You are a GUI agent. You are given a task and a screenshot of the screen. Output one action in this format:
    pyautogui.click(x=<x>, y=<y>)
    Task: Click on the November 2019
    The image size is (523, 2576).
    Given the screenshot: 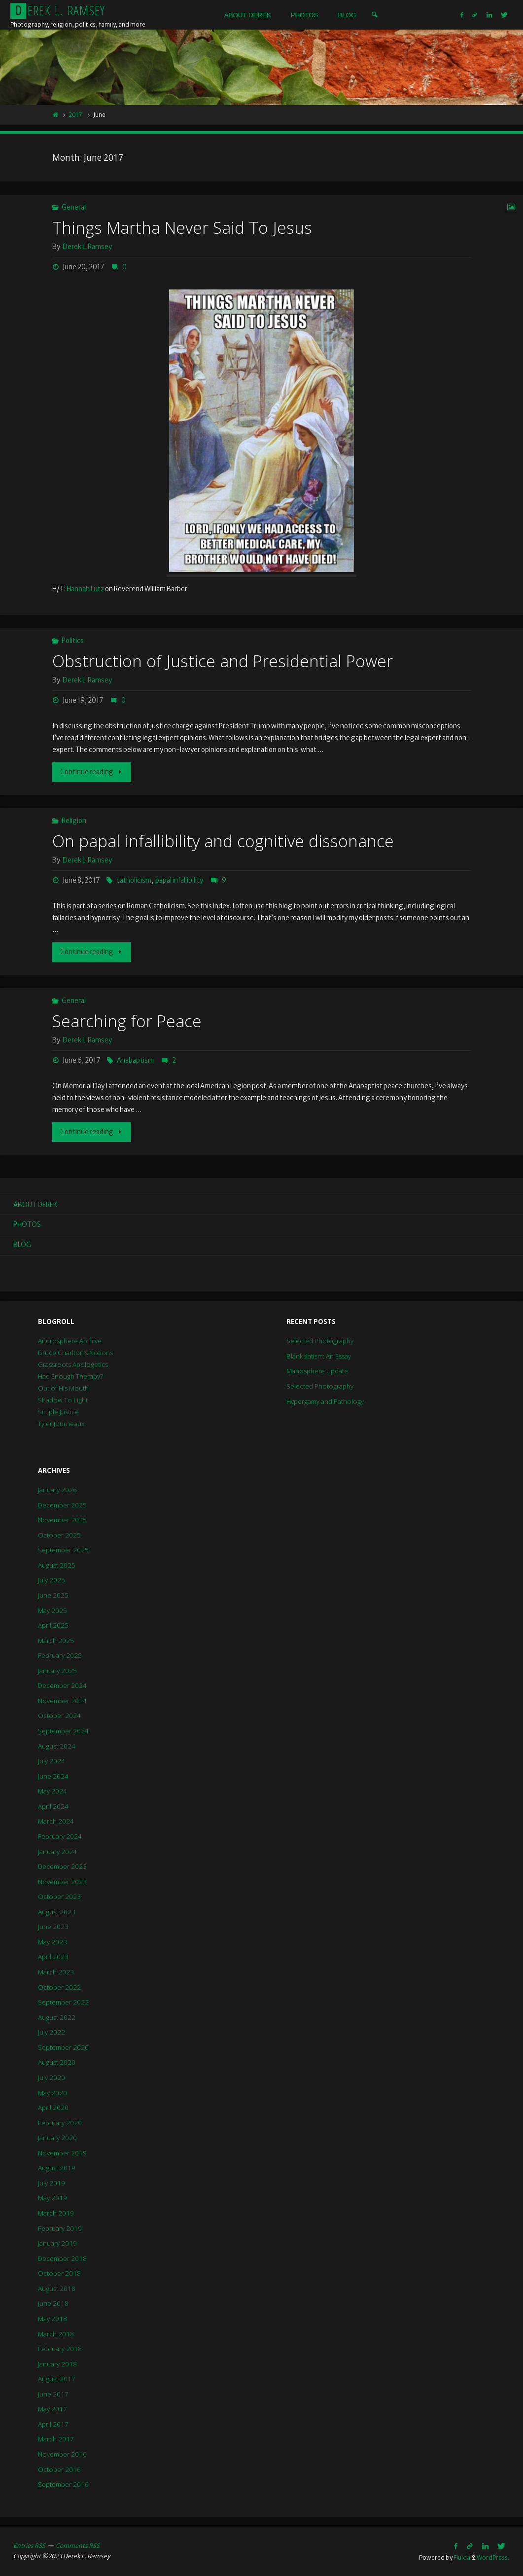 What is the action you would take?
    pyautogui.click(x=62, y=2152)
    